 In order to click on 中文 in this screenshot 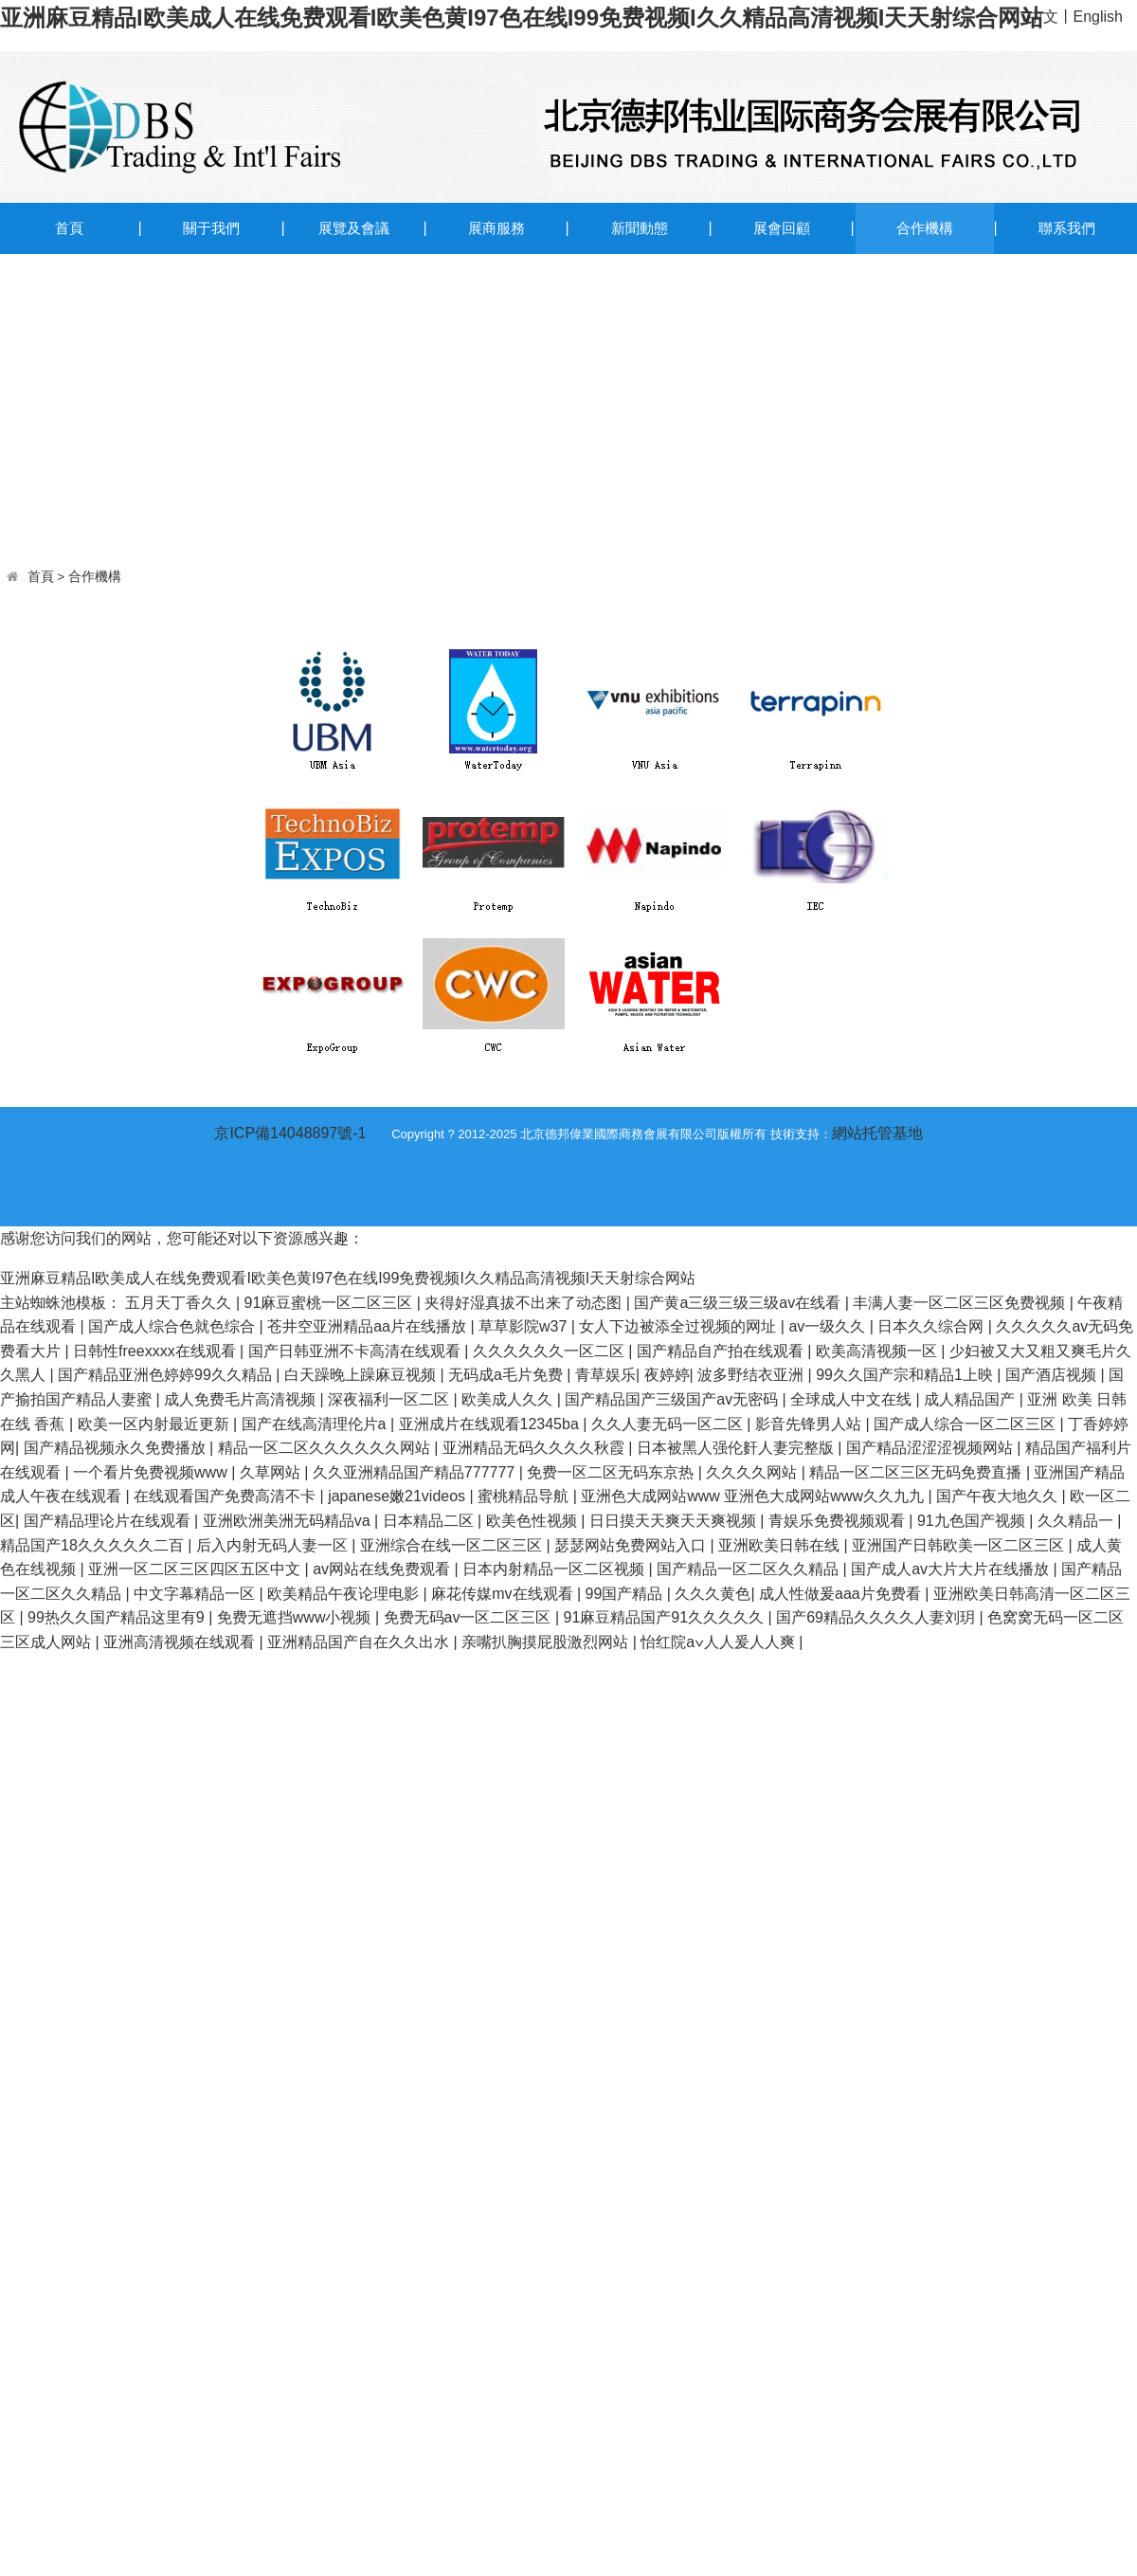, I will do `click(1043, 17)`.